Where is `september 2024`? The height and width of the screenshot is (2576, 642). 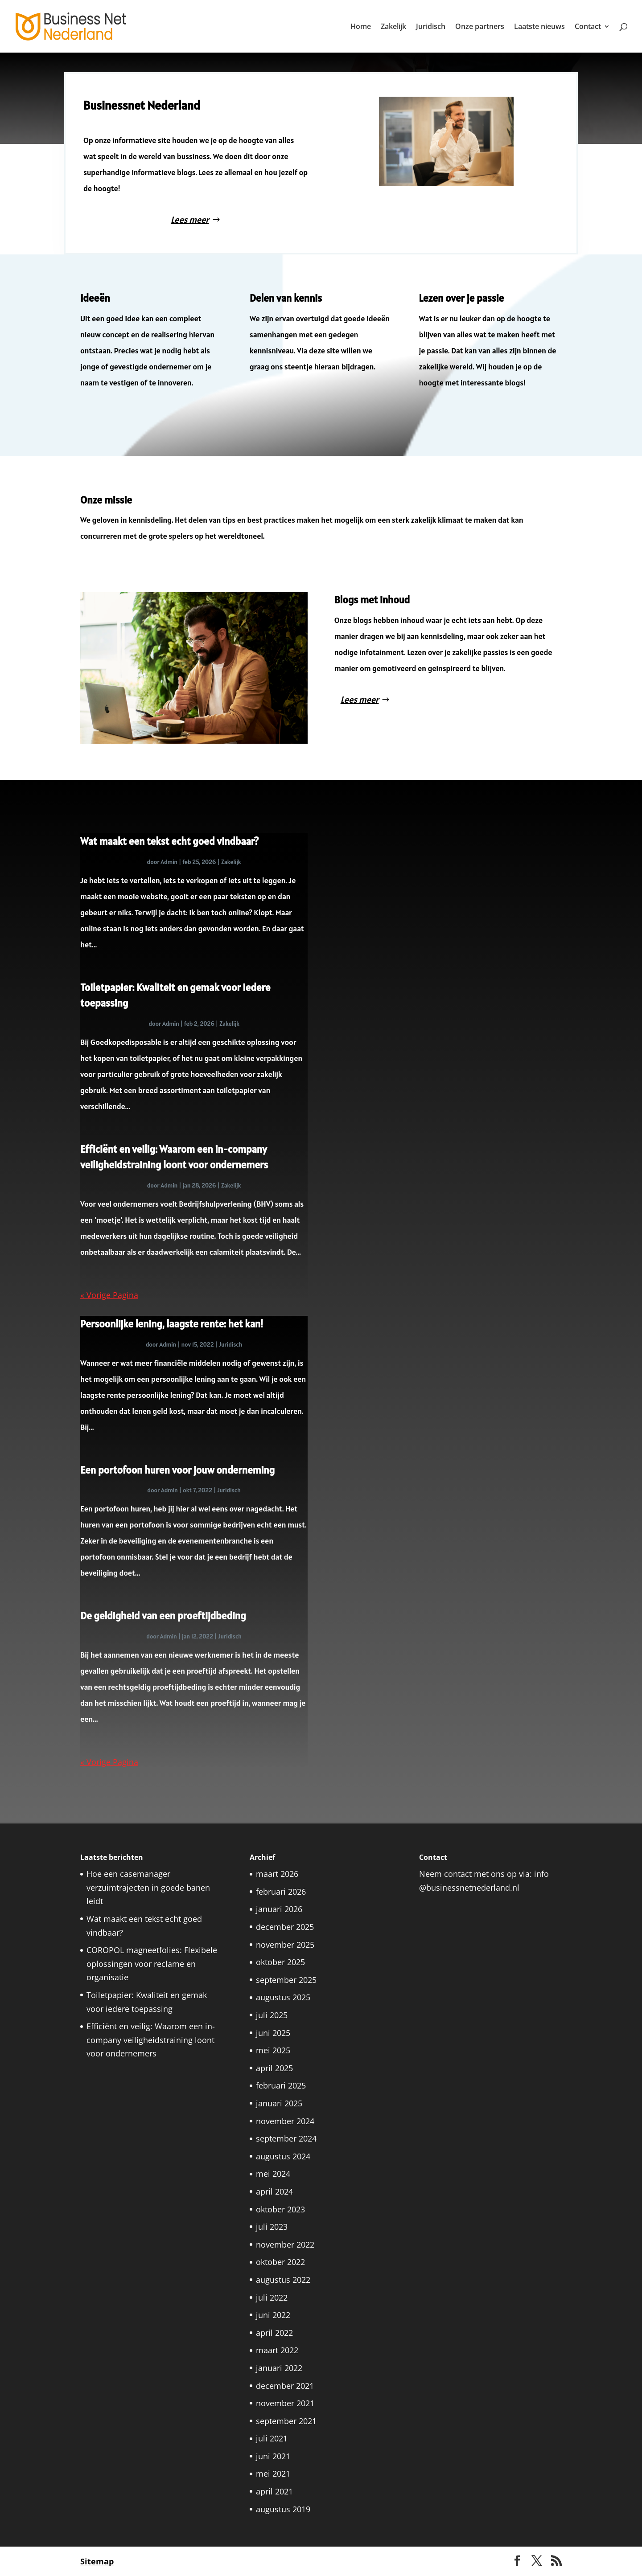
september 2024 is located at coordinates (286, 2138).